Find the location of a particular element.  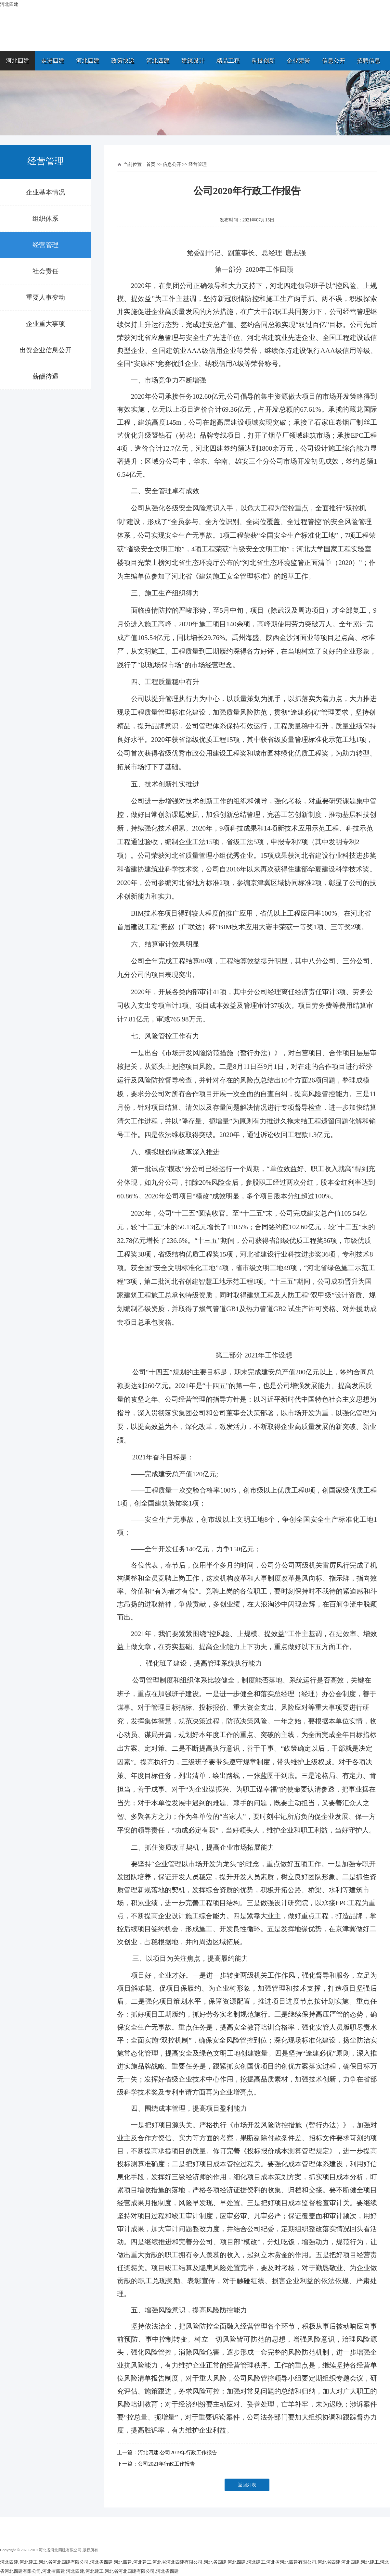

重要人事变动 is located at coordinates (45, 297).